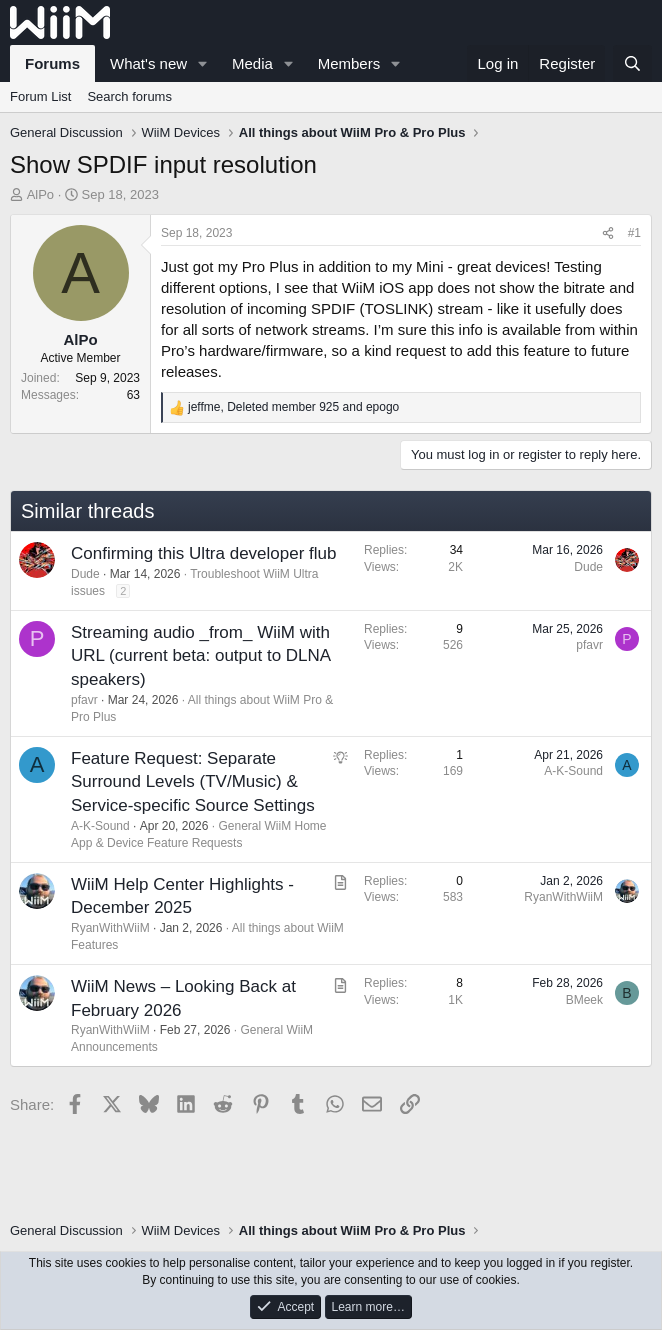  I want to click on BMeek, so click(584, 1000).